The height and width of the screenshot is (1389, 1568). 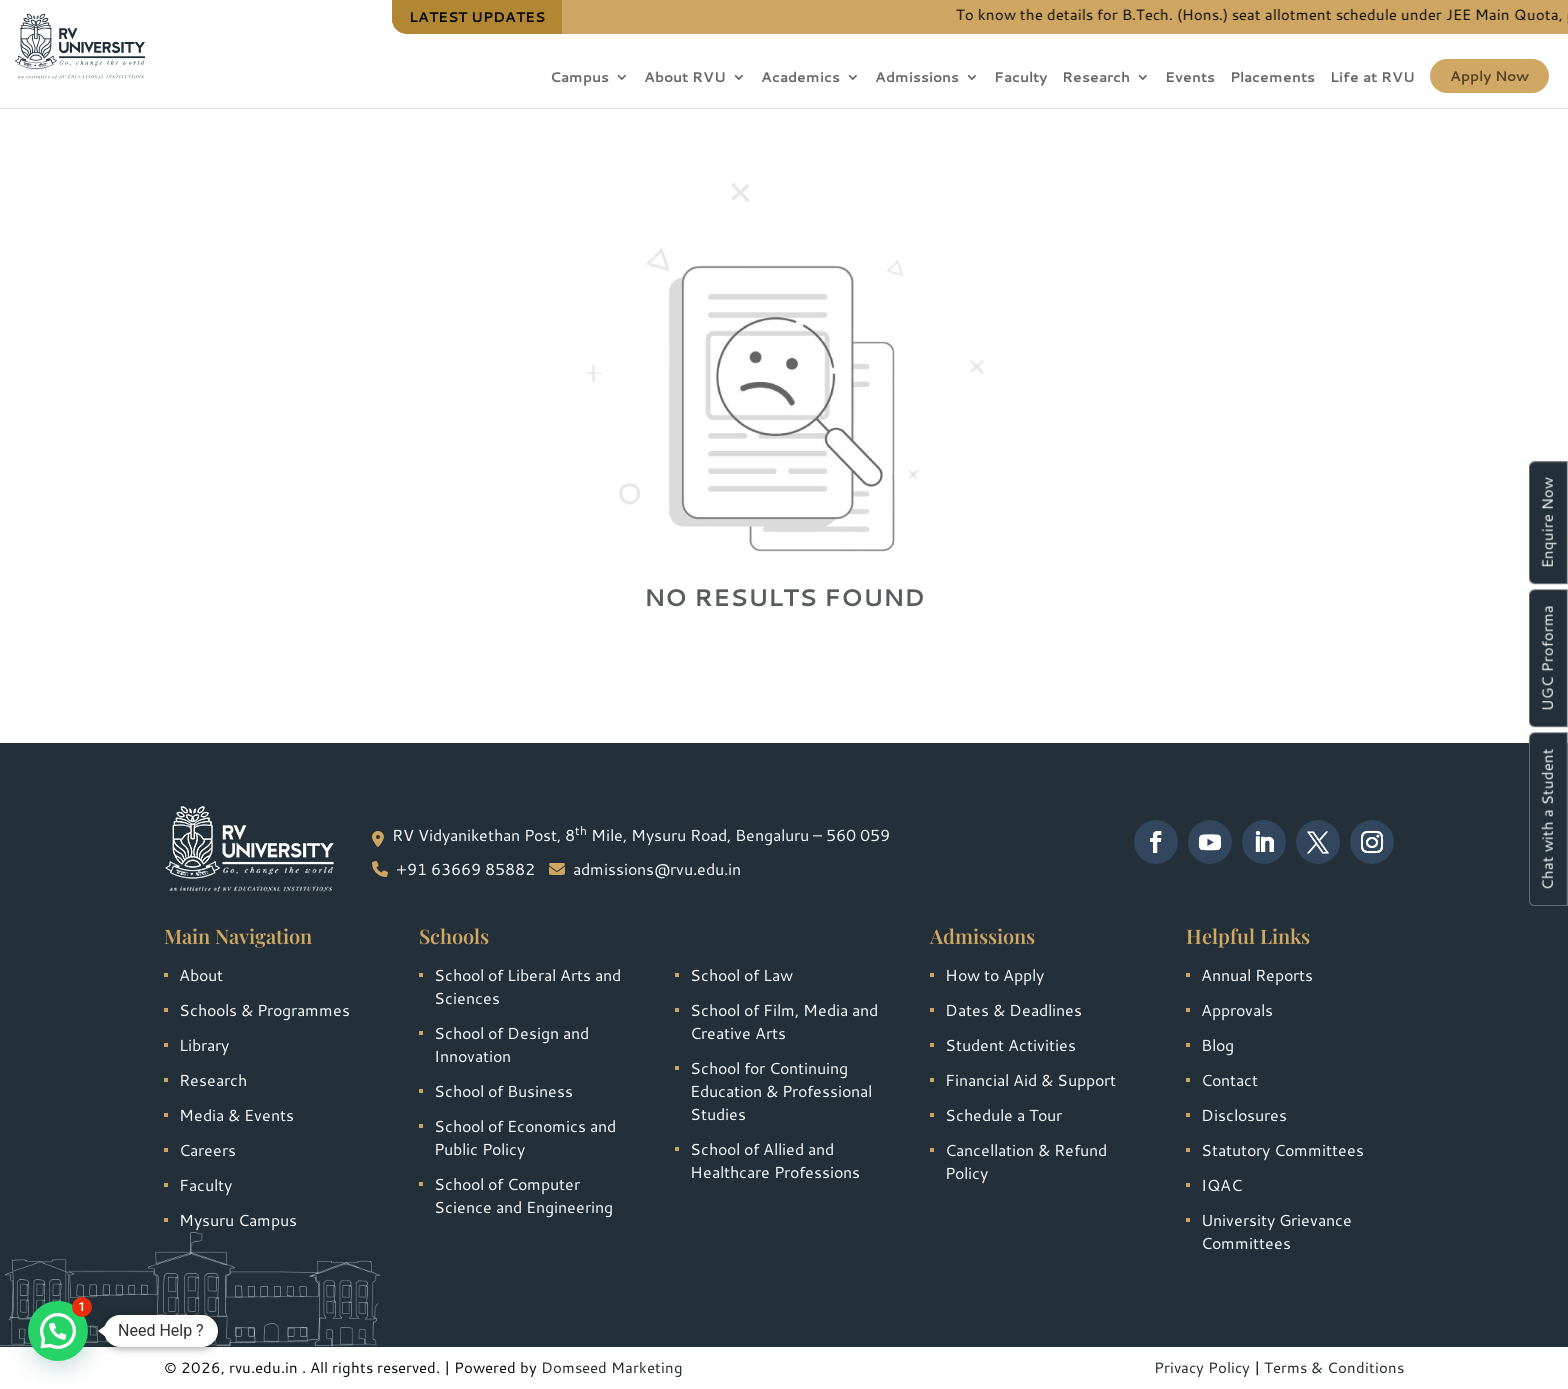 I want to click on School of Law, so click(x=741, y=974).